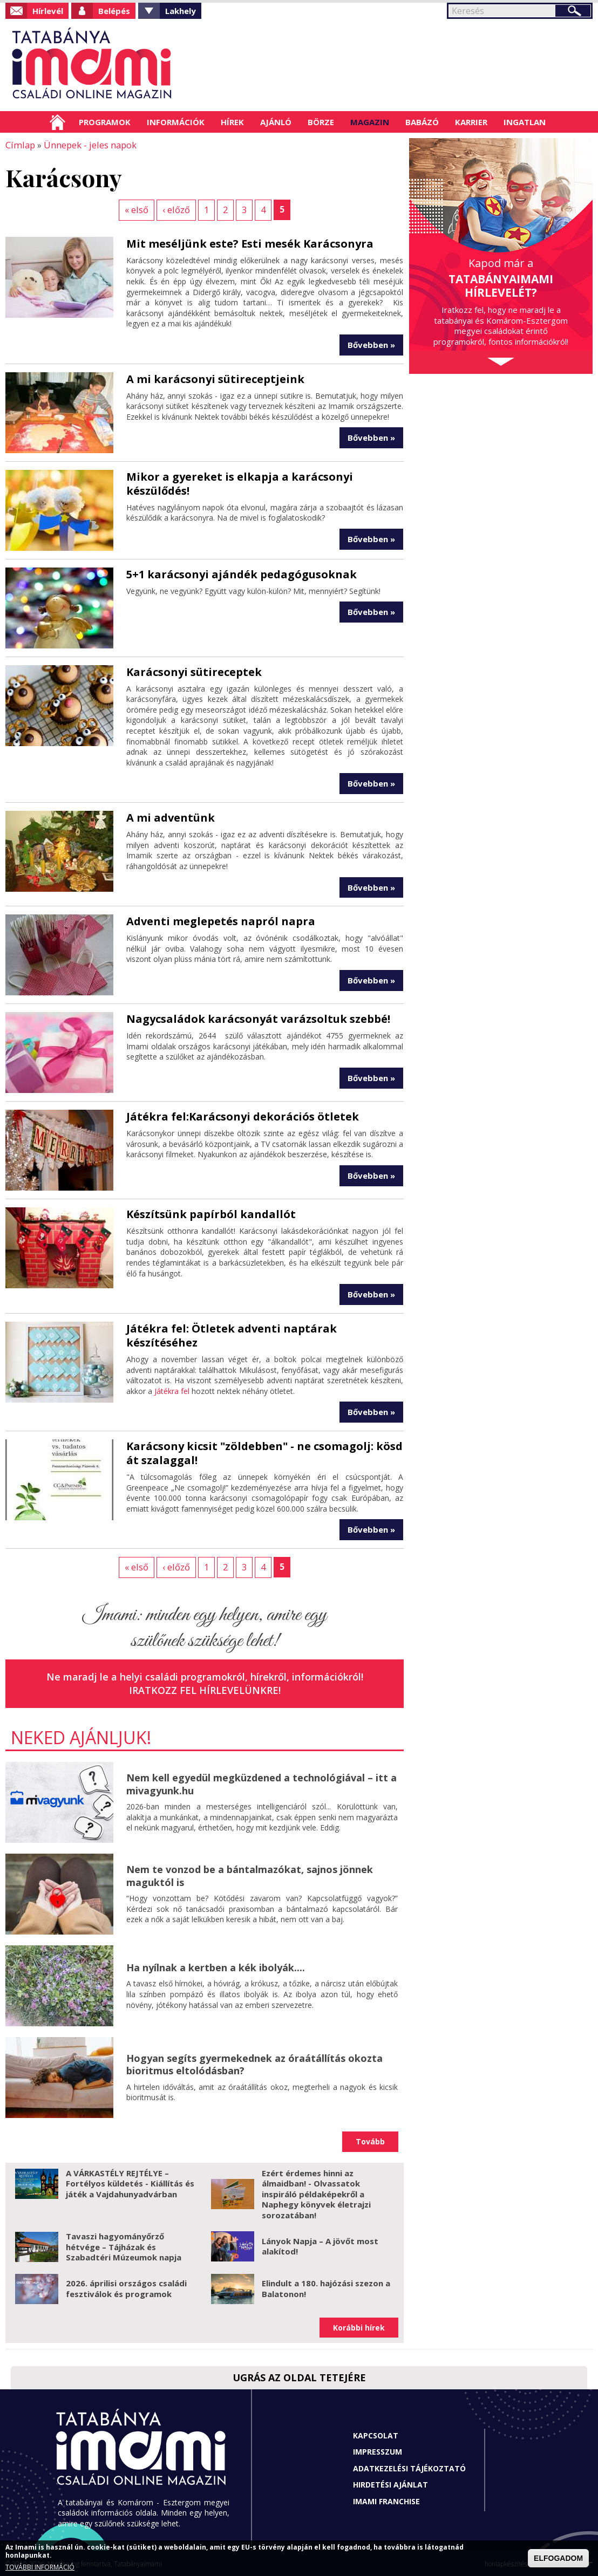 The height and width of the screenshot is (2576, 598). What do you see at coordinates (194, 671) in the screenshot?
I see `Karácsonyi sütireceptek` at bounding box center [194, 671].